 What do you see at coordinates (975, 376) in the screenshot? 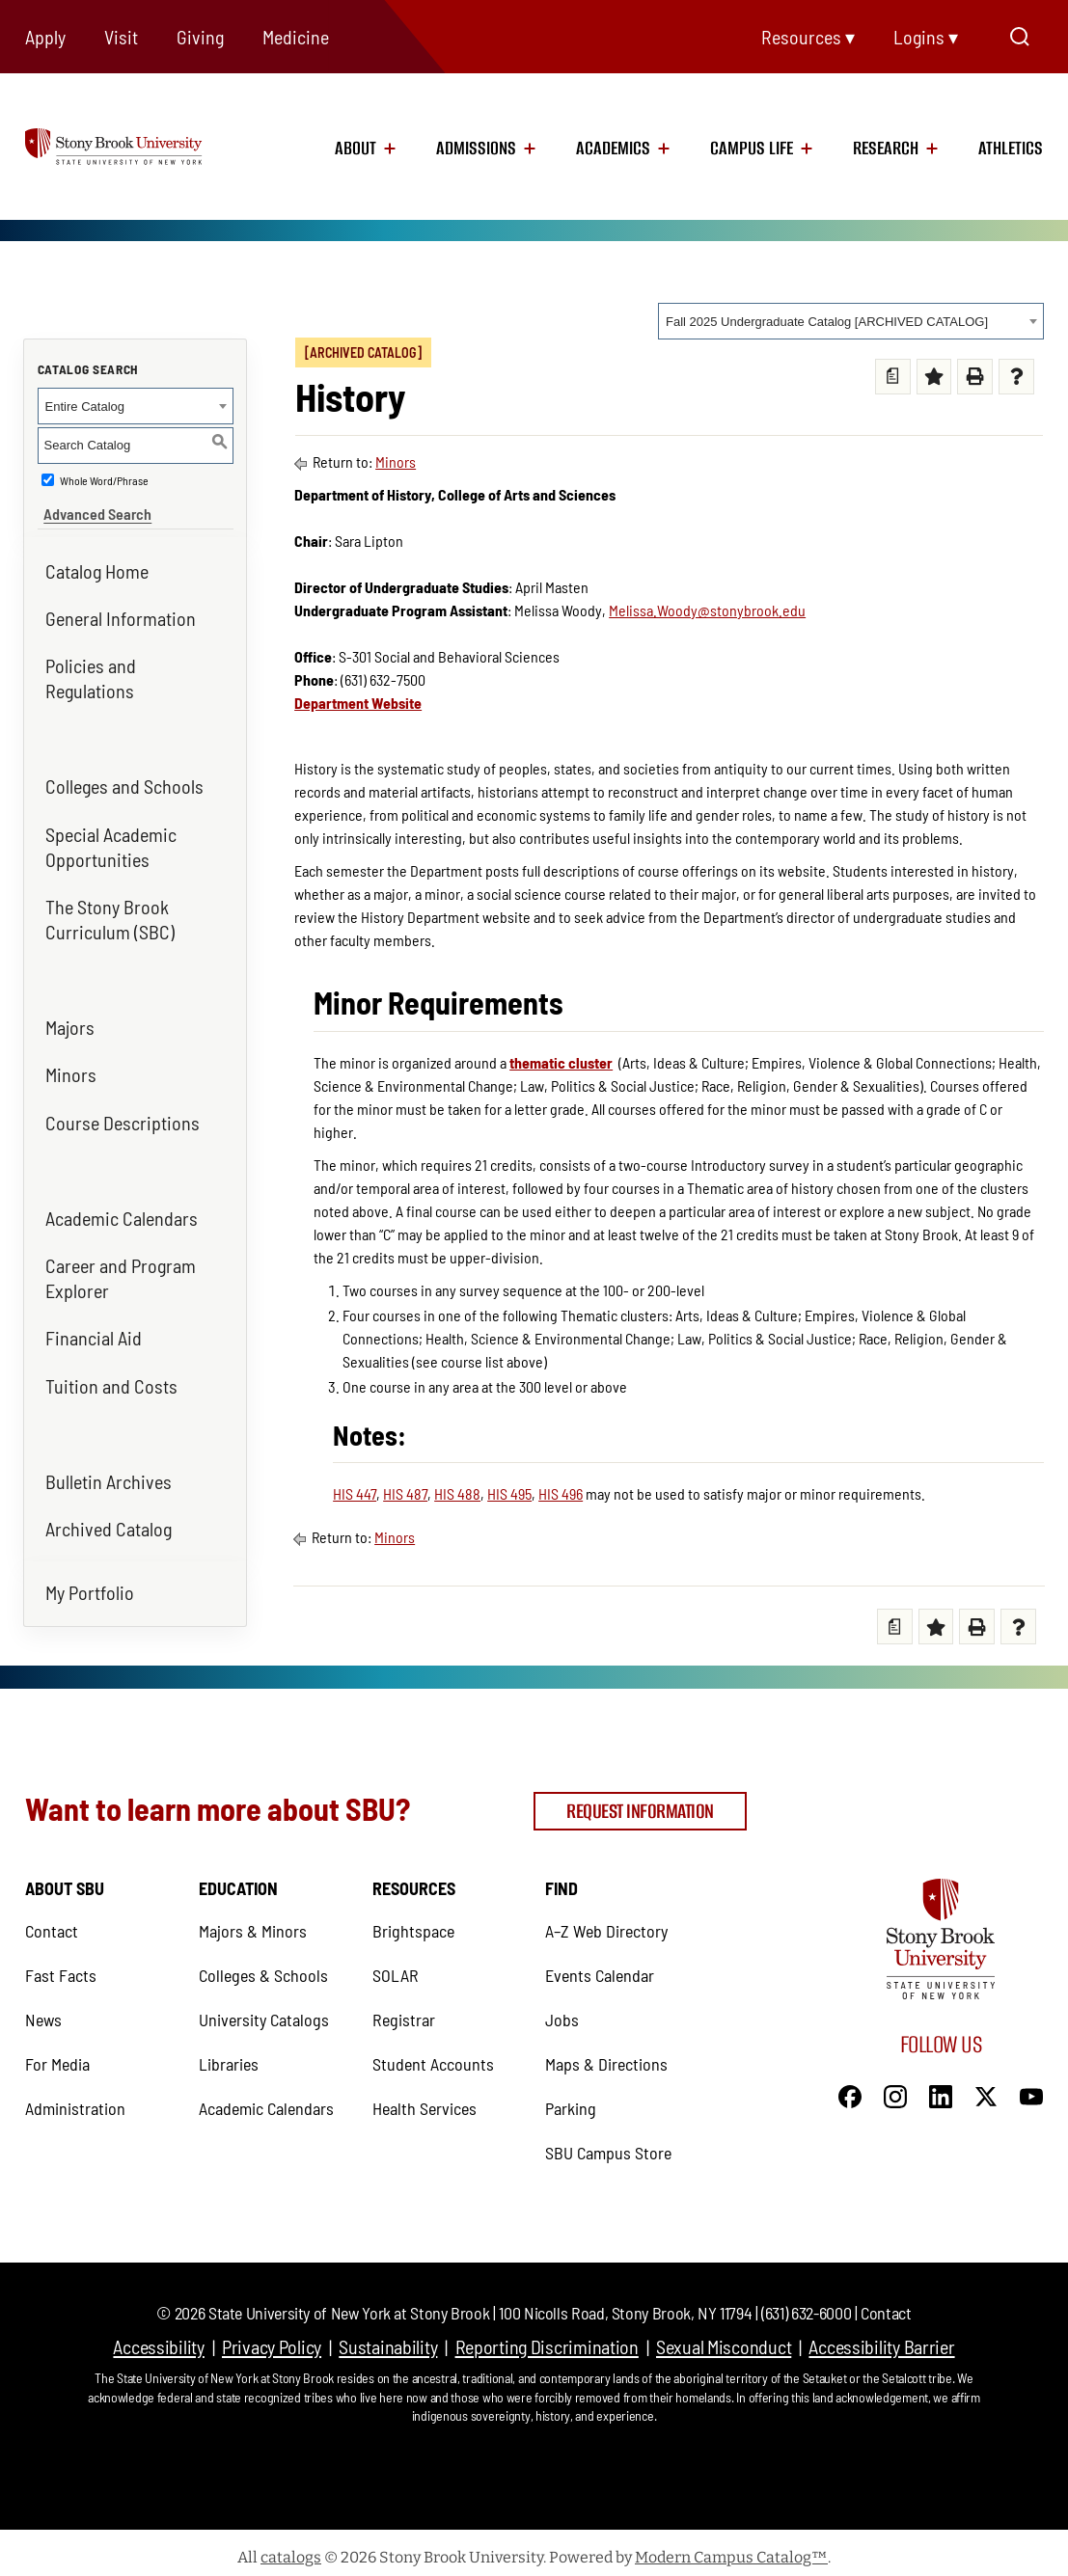
I see `[Print (opens a new window) (opens in a new tab)]` at bounding box center [975, 376].